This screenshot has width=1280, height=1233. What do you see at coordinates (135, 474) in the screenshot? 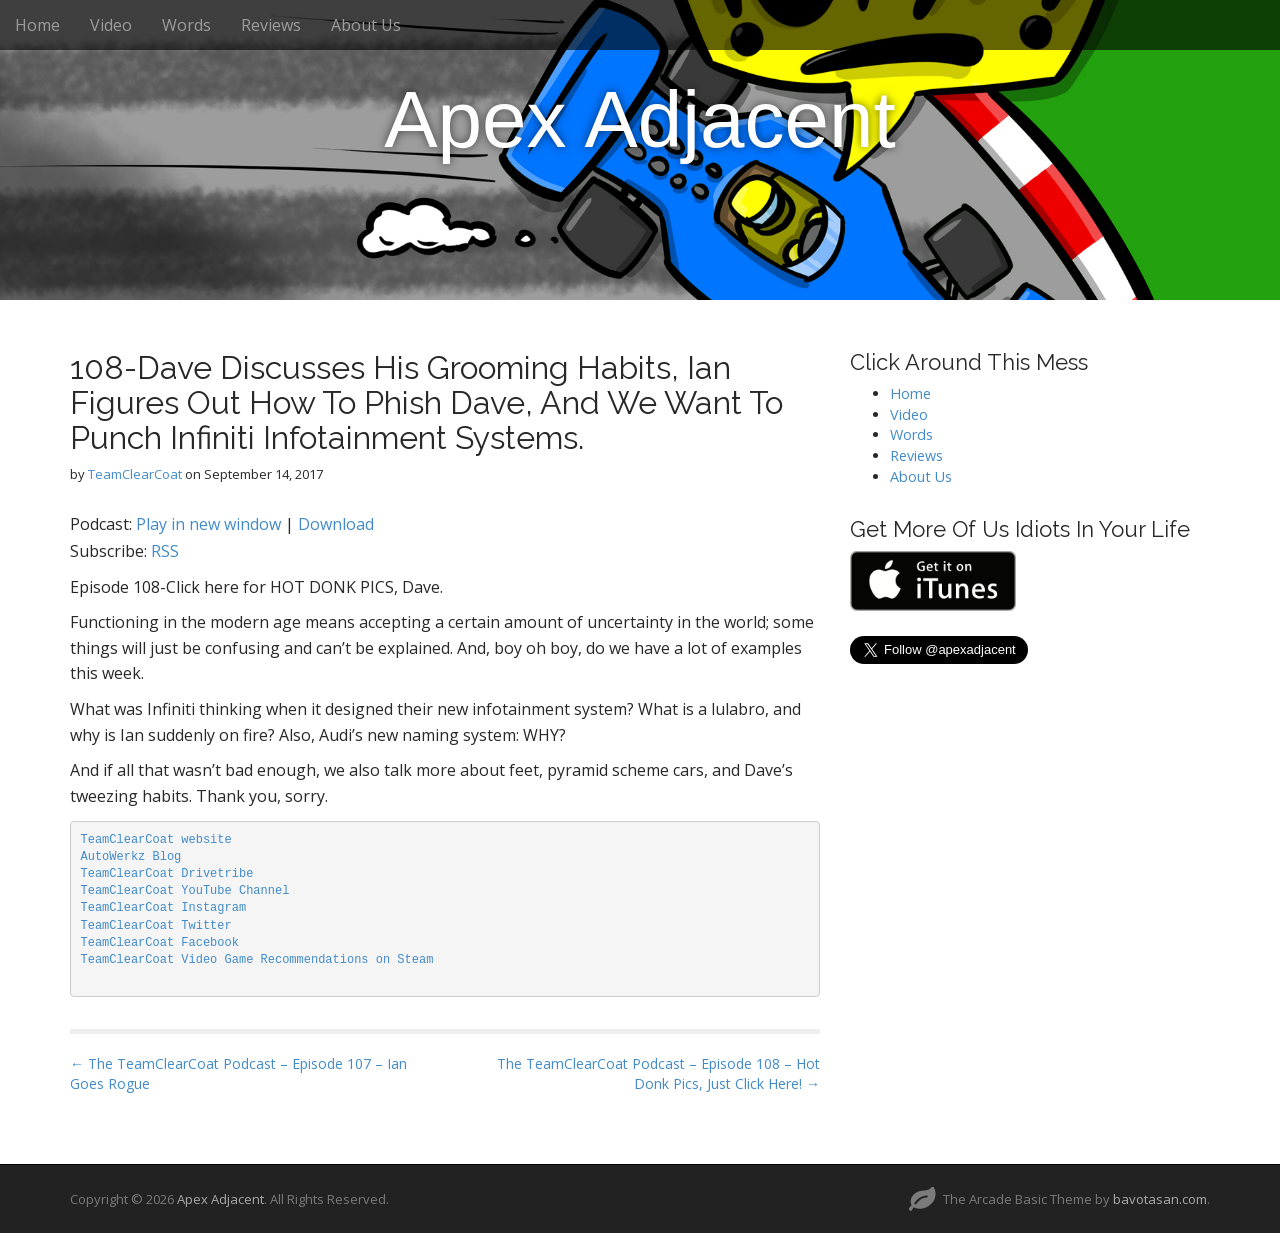
I see `TeamClearCoat` at bounding box center [135, 474].